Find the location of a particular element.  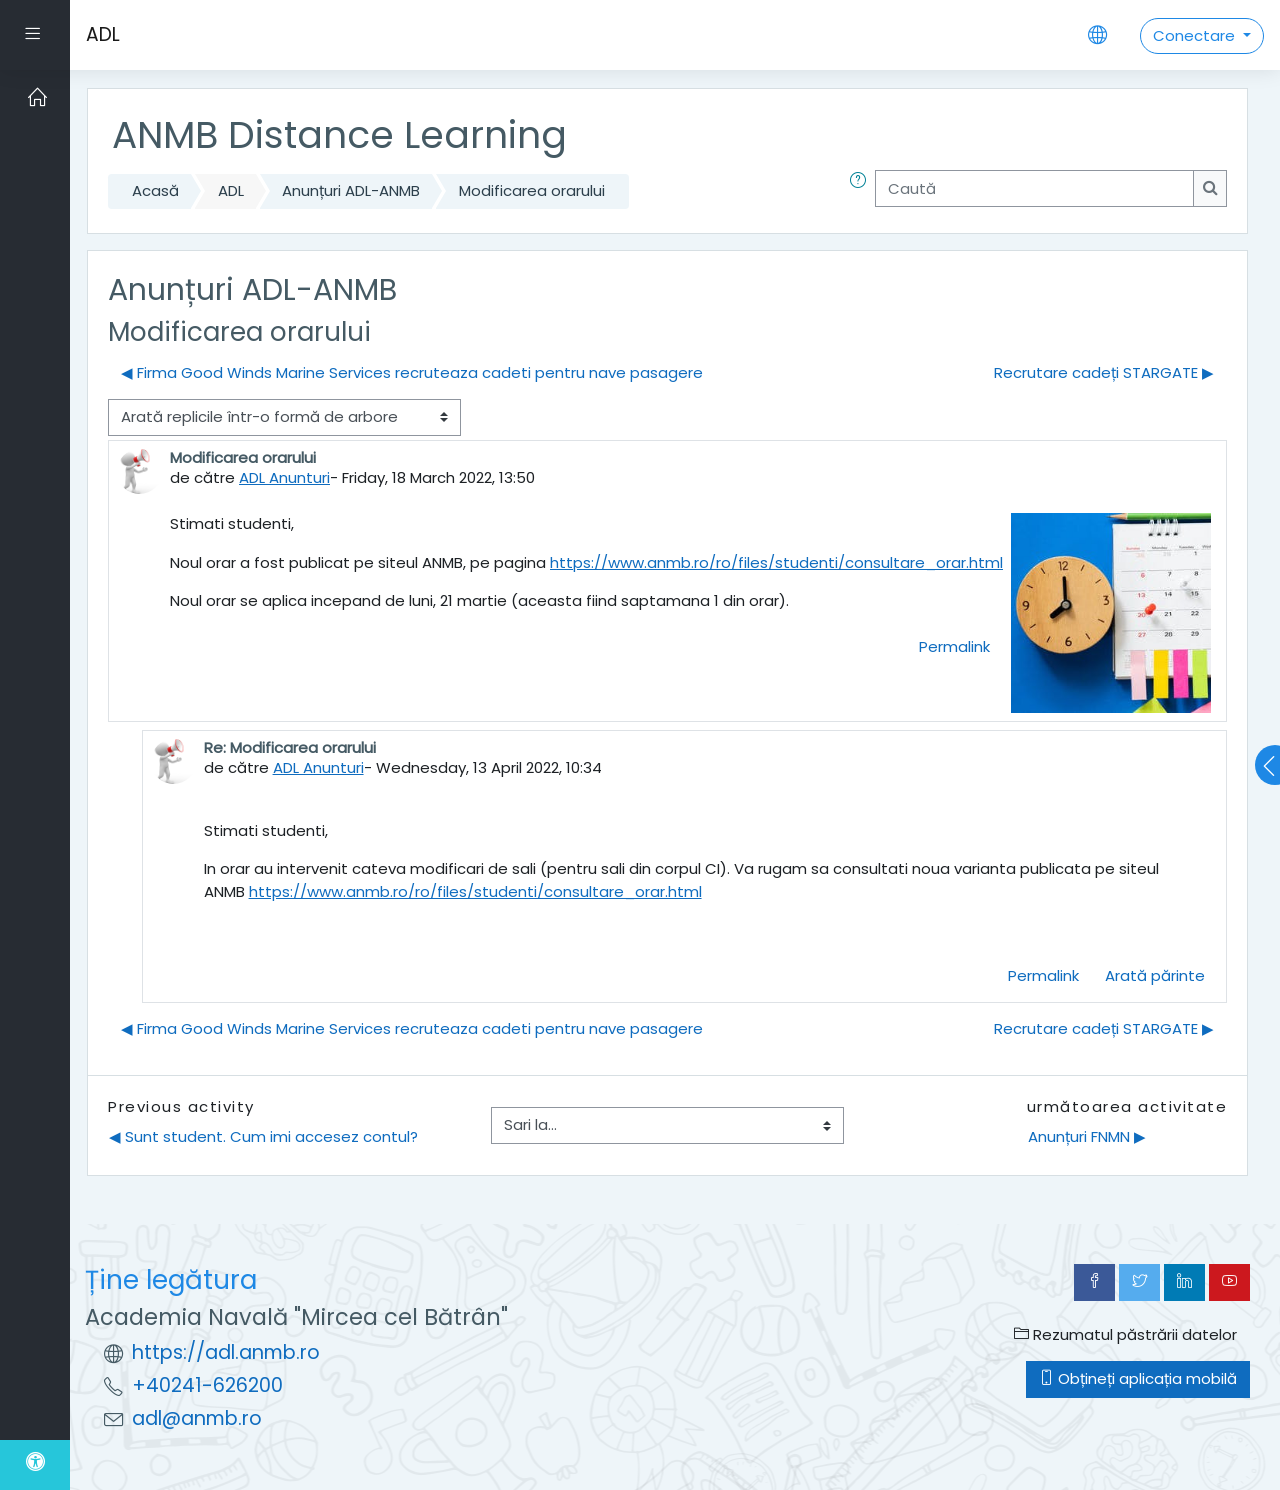

[Caută] is located at coordinates (1034, 188).